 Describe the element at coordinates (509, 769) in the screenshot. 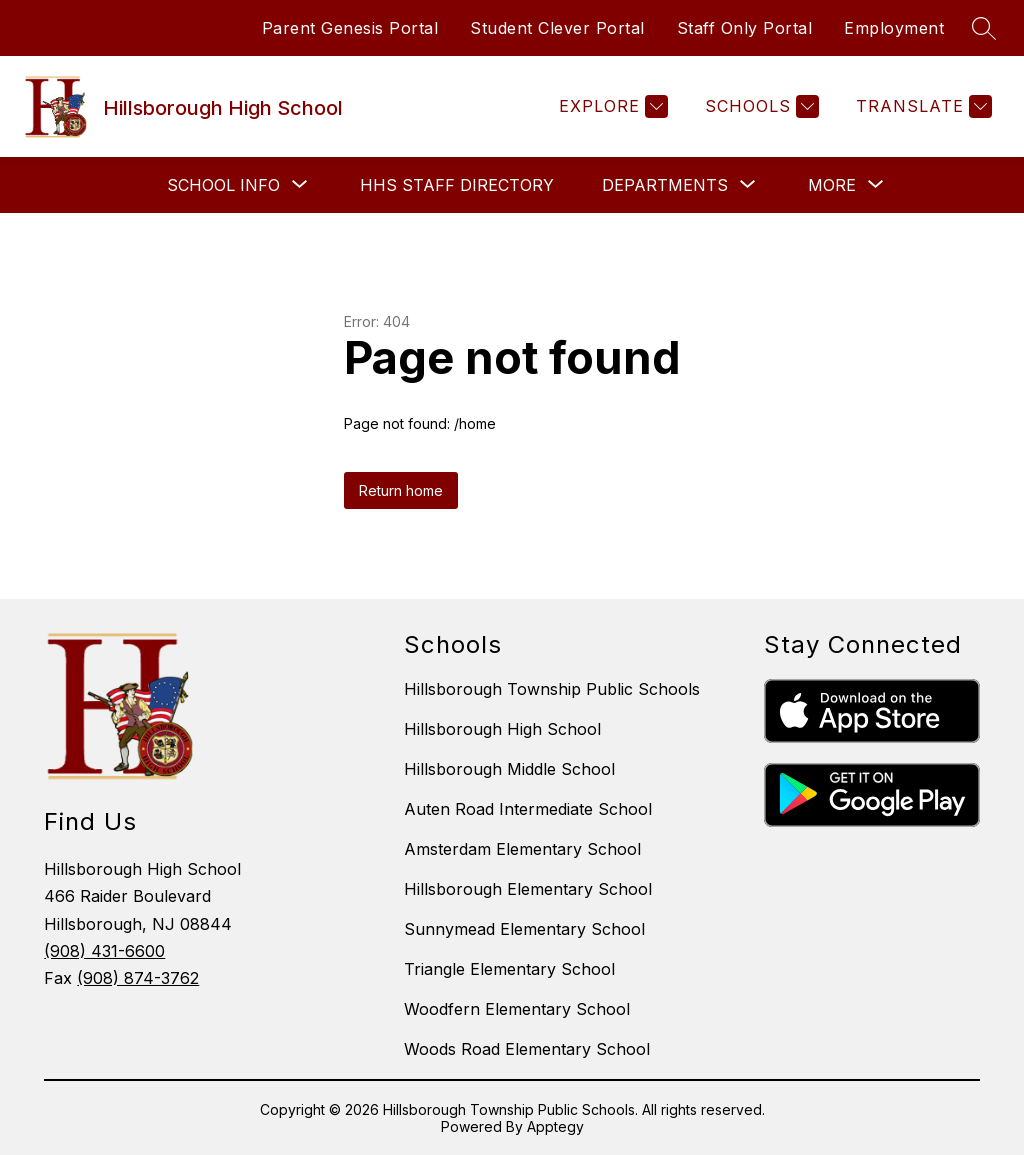

I see `Hillsborough Middle School` at that location.